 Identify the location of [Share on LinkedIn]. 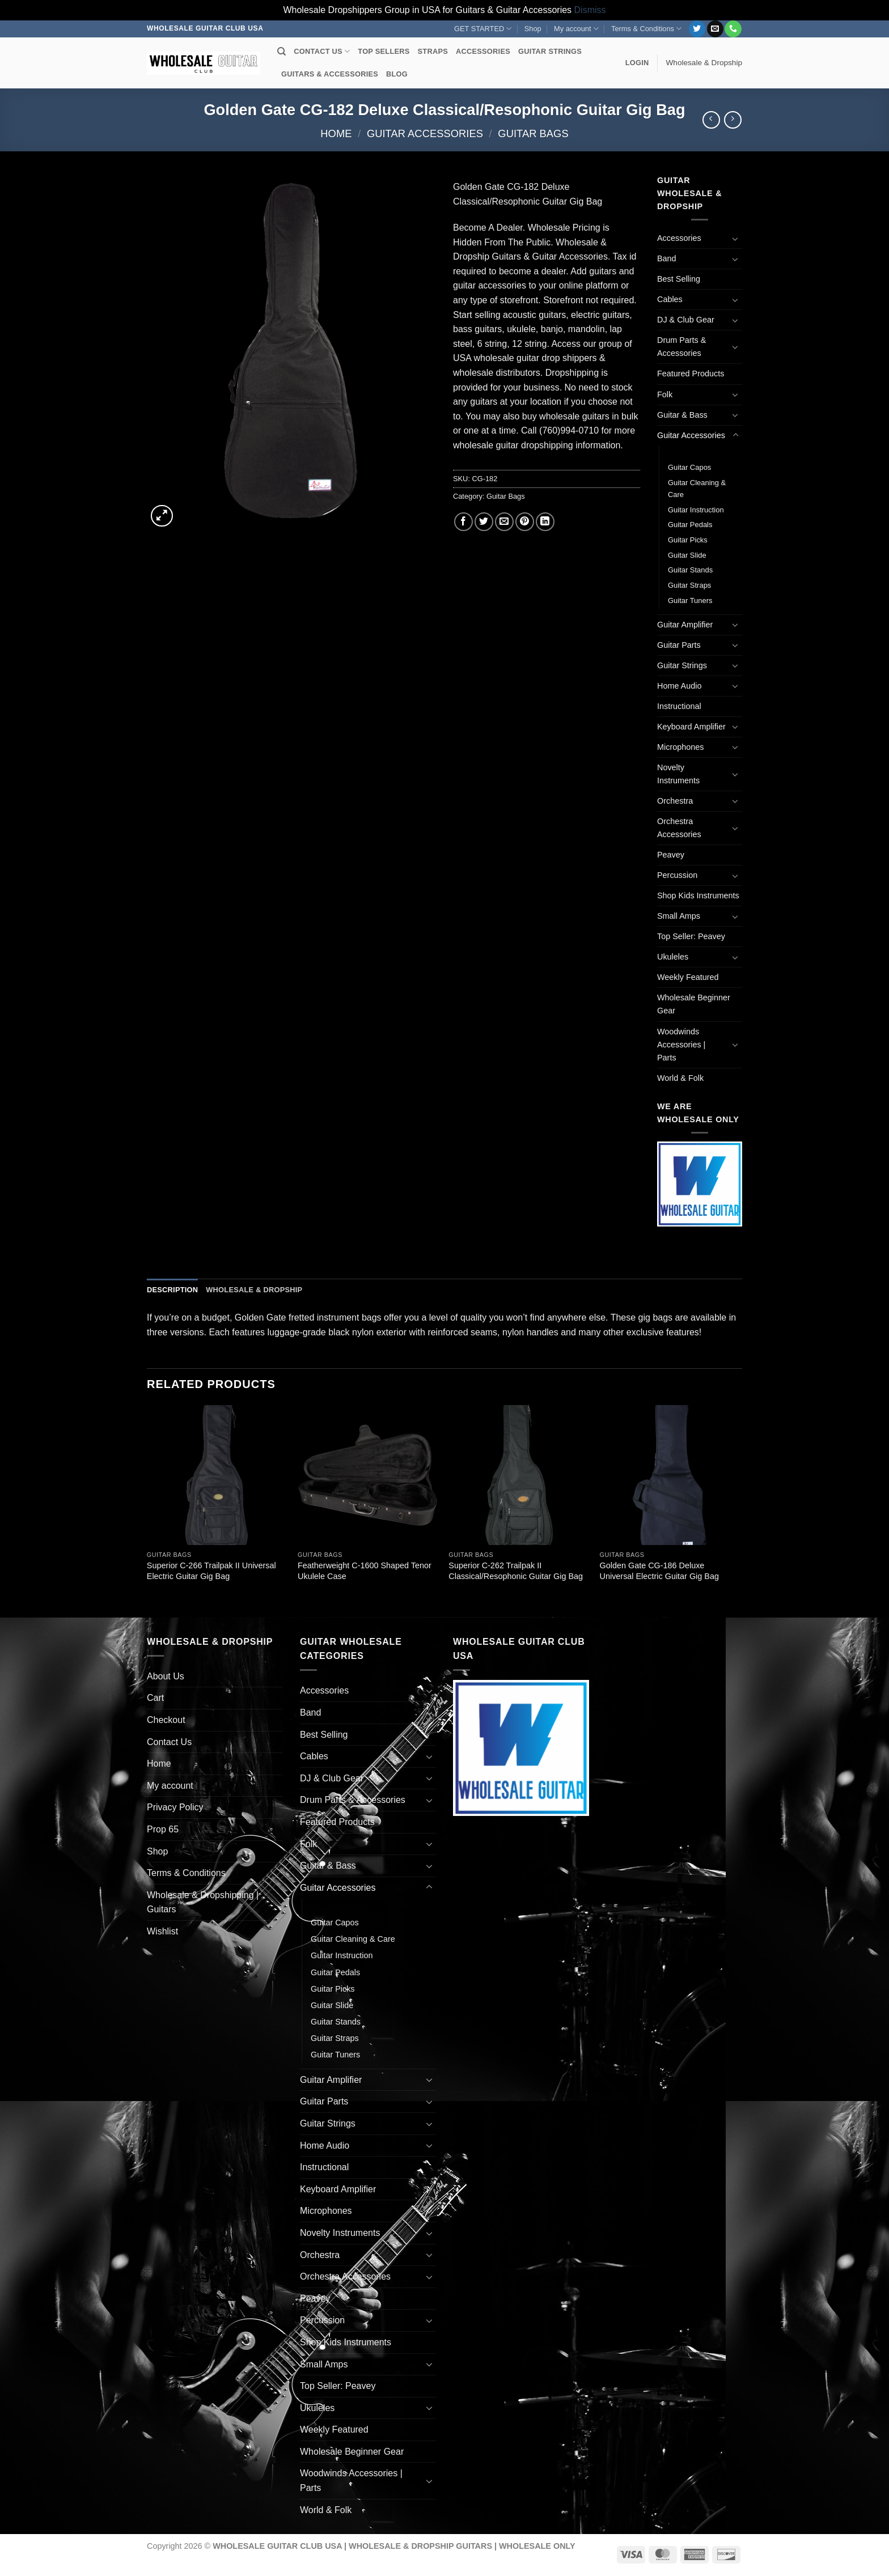
(545, 521).